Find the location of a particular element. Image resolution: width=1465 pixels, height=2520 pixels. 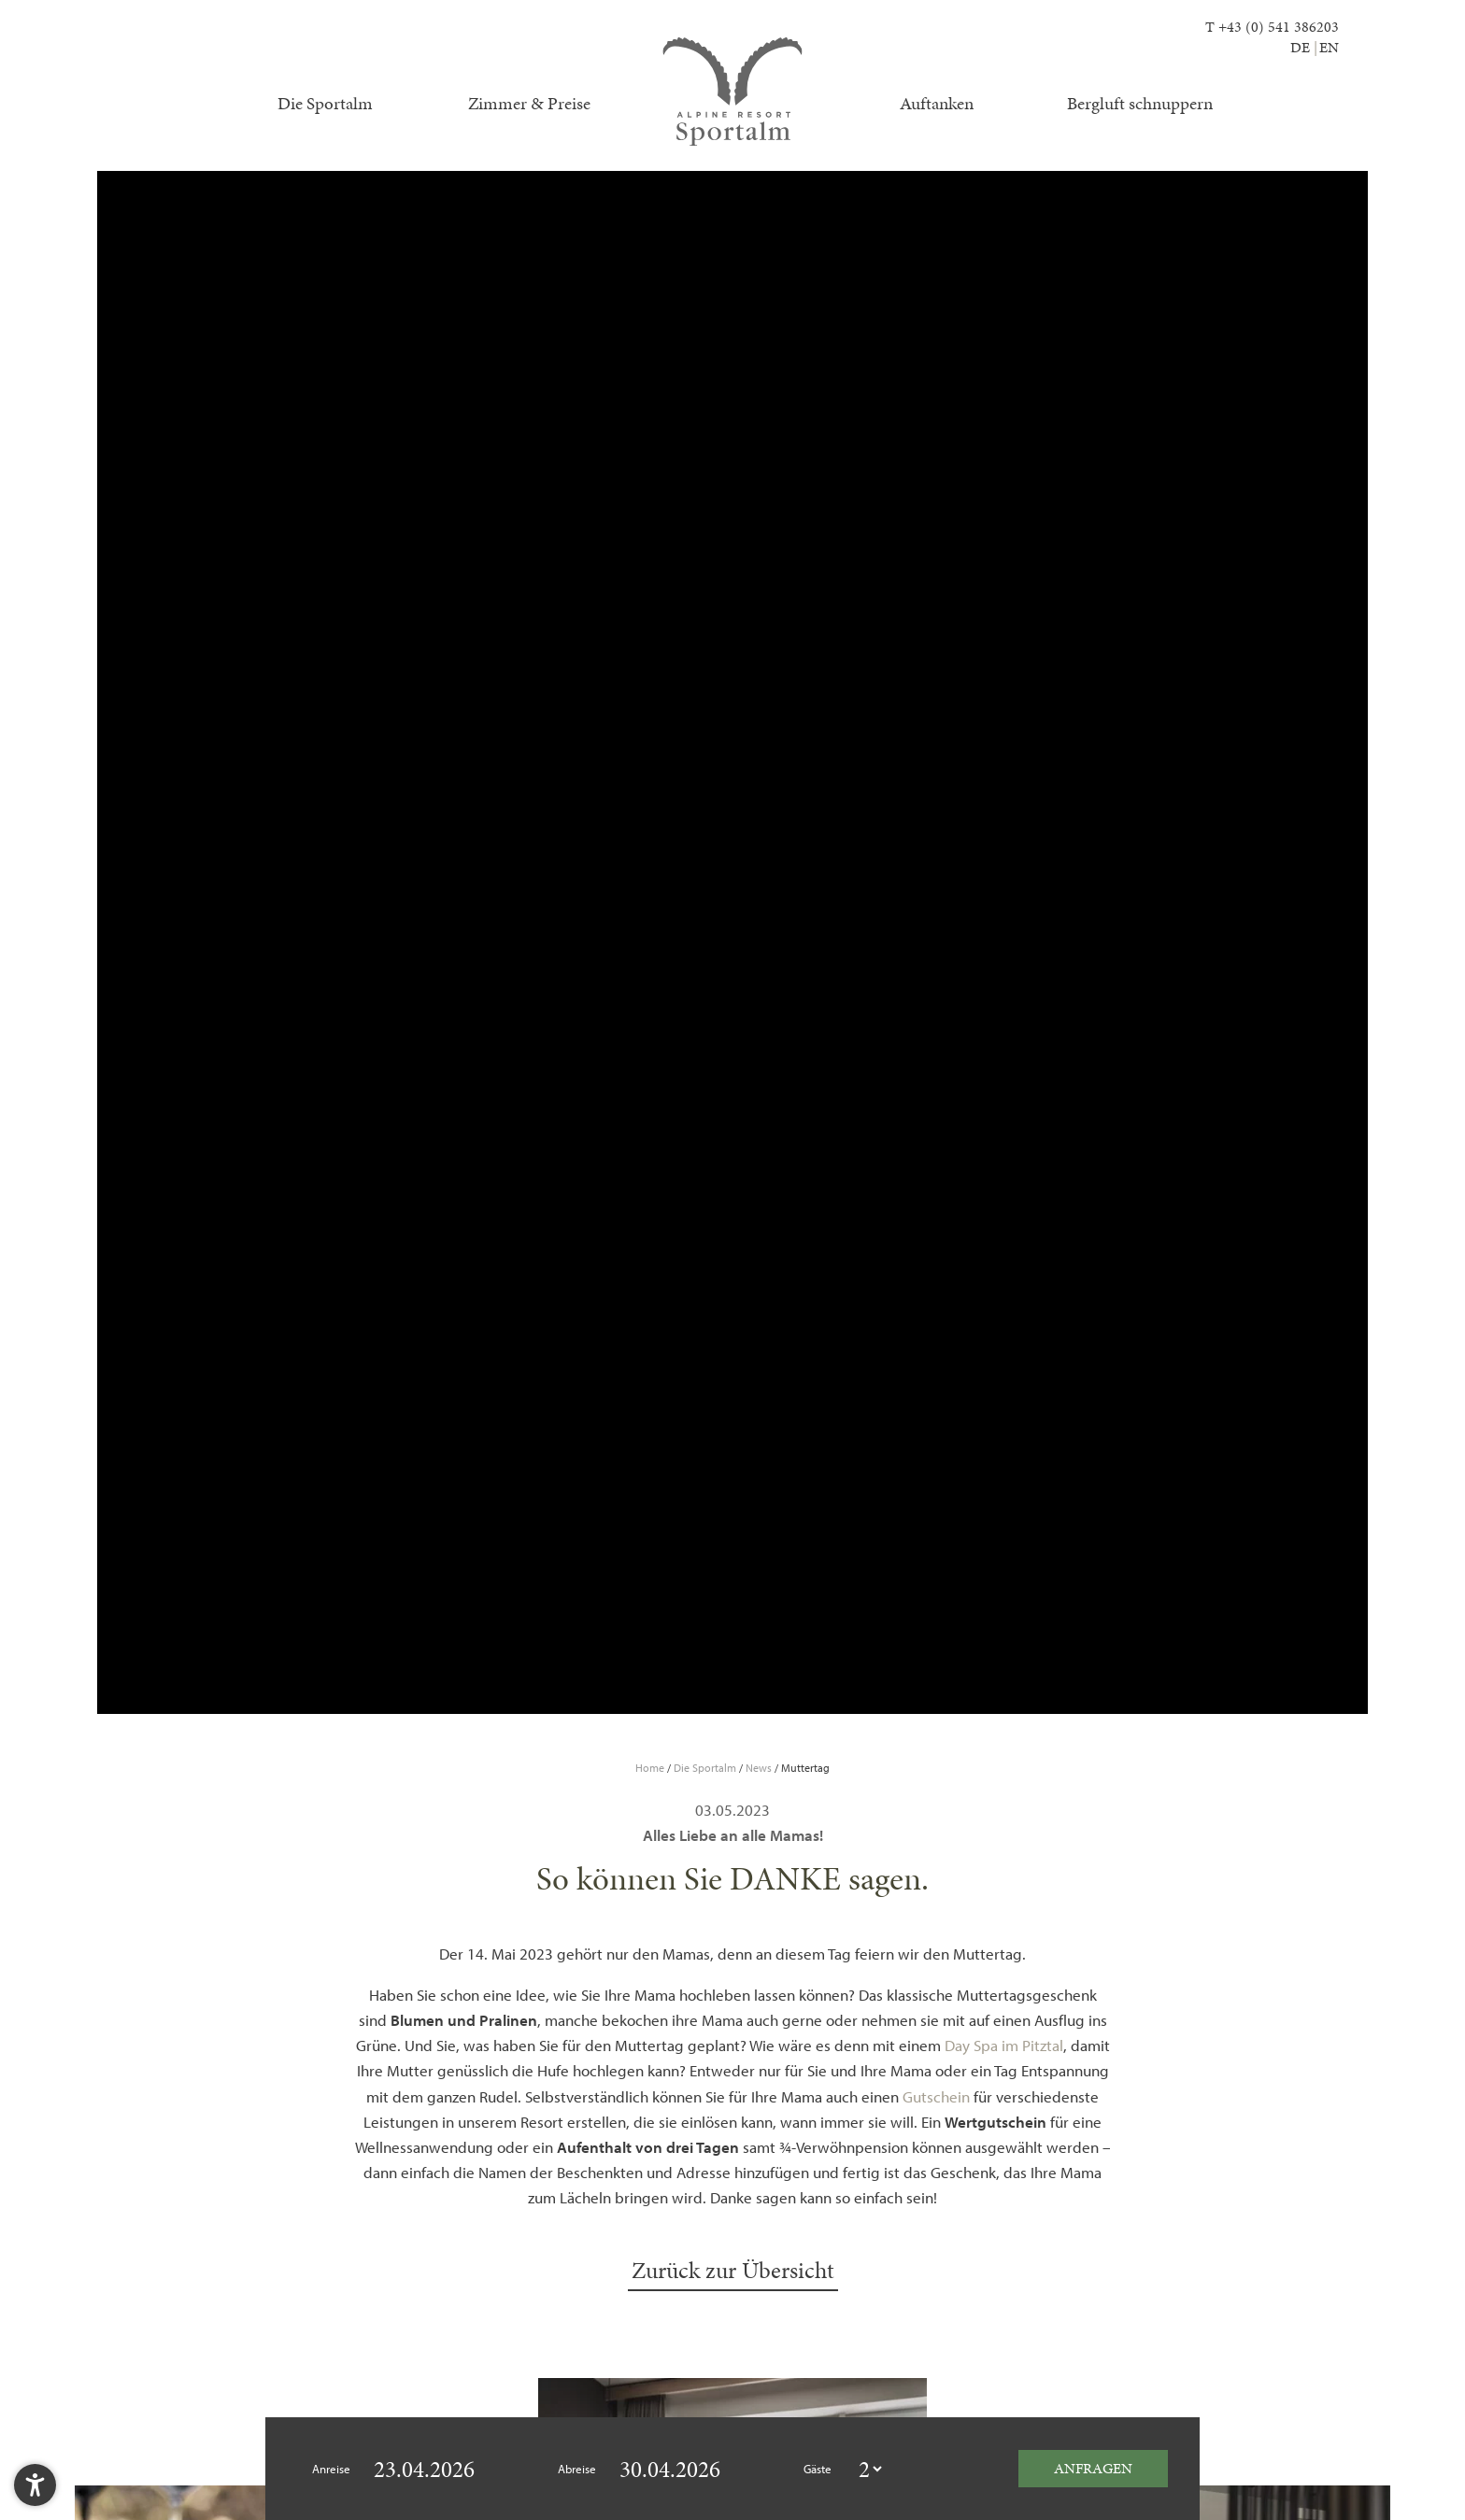

[guestcount] is located at coordinates (870, 2469).